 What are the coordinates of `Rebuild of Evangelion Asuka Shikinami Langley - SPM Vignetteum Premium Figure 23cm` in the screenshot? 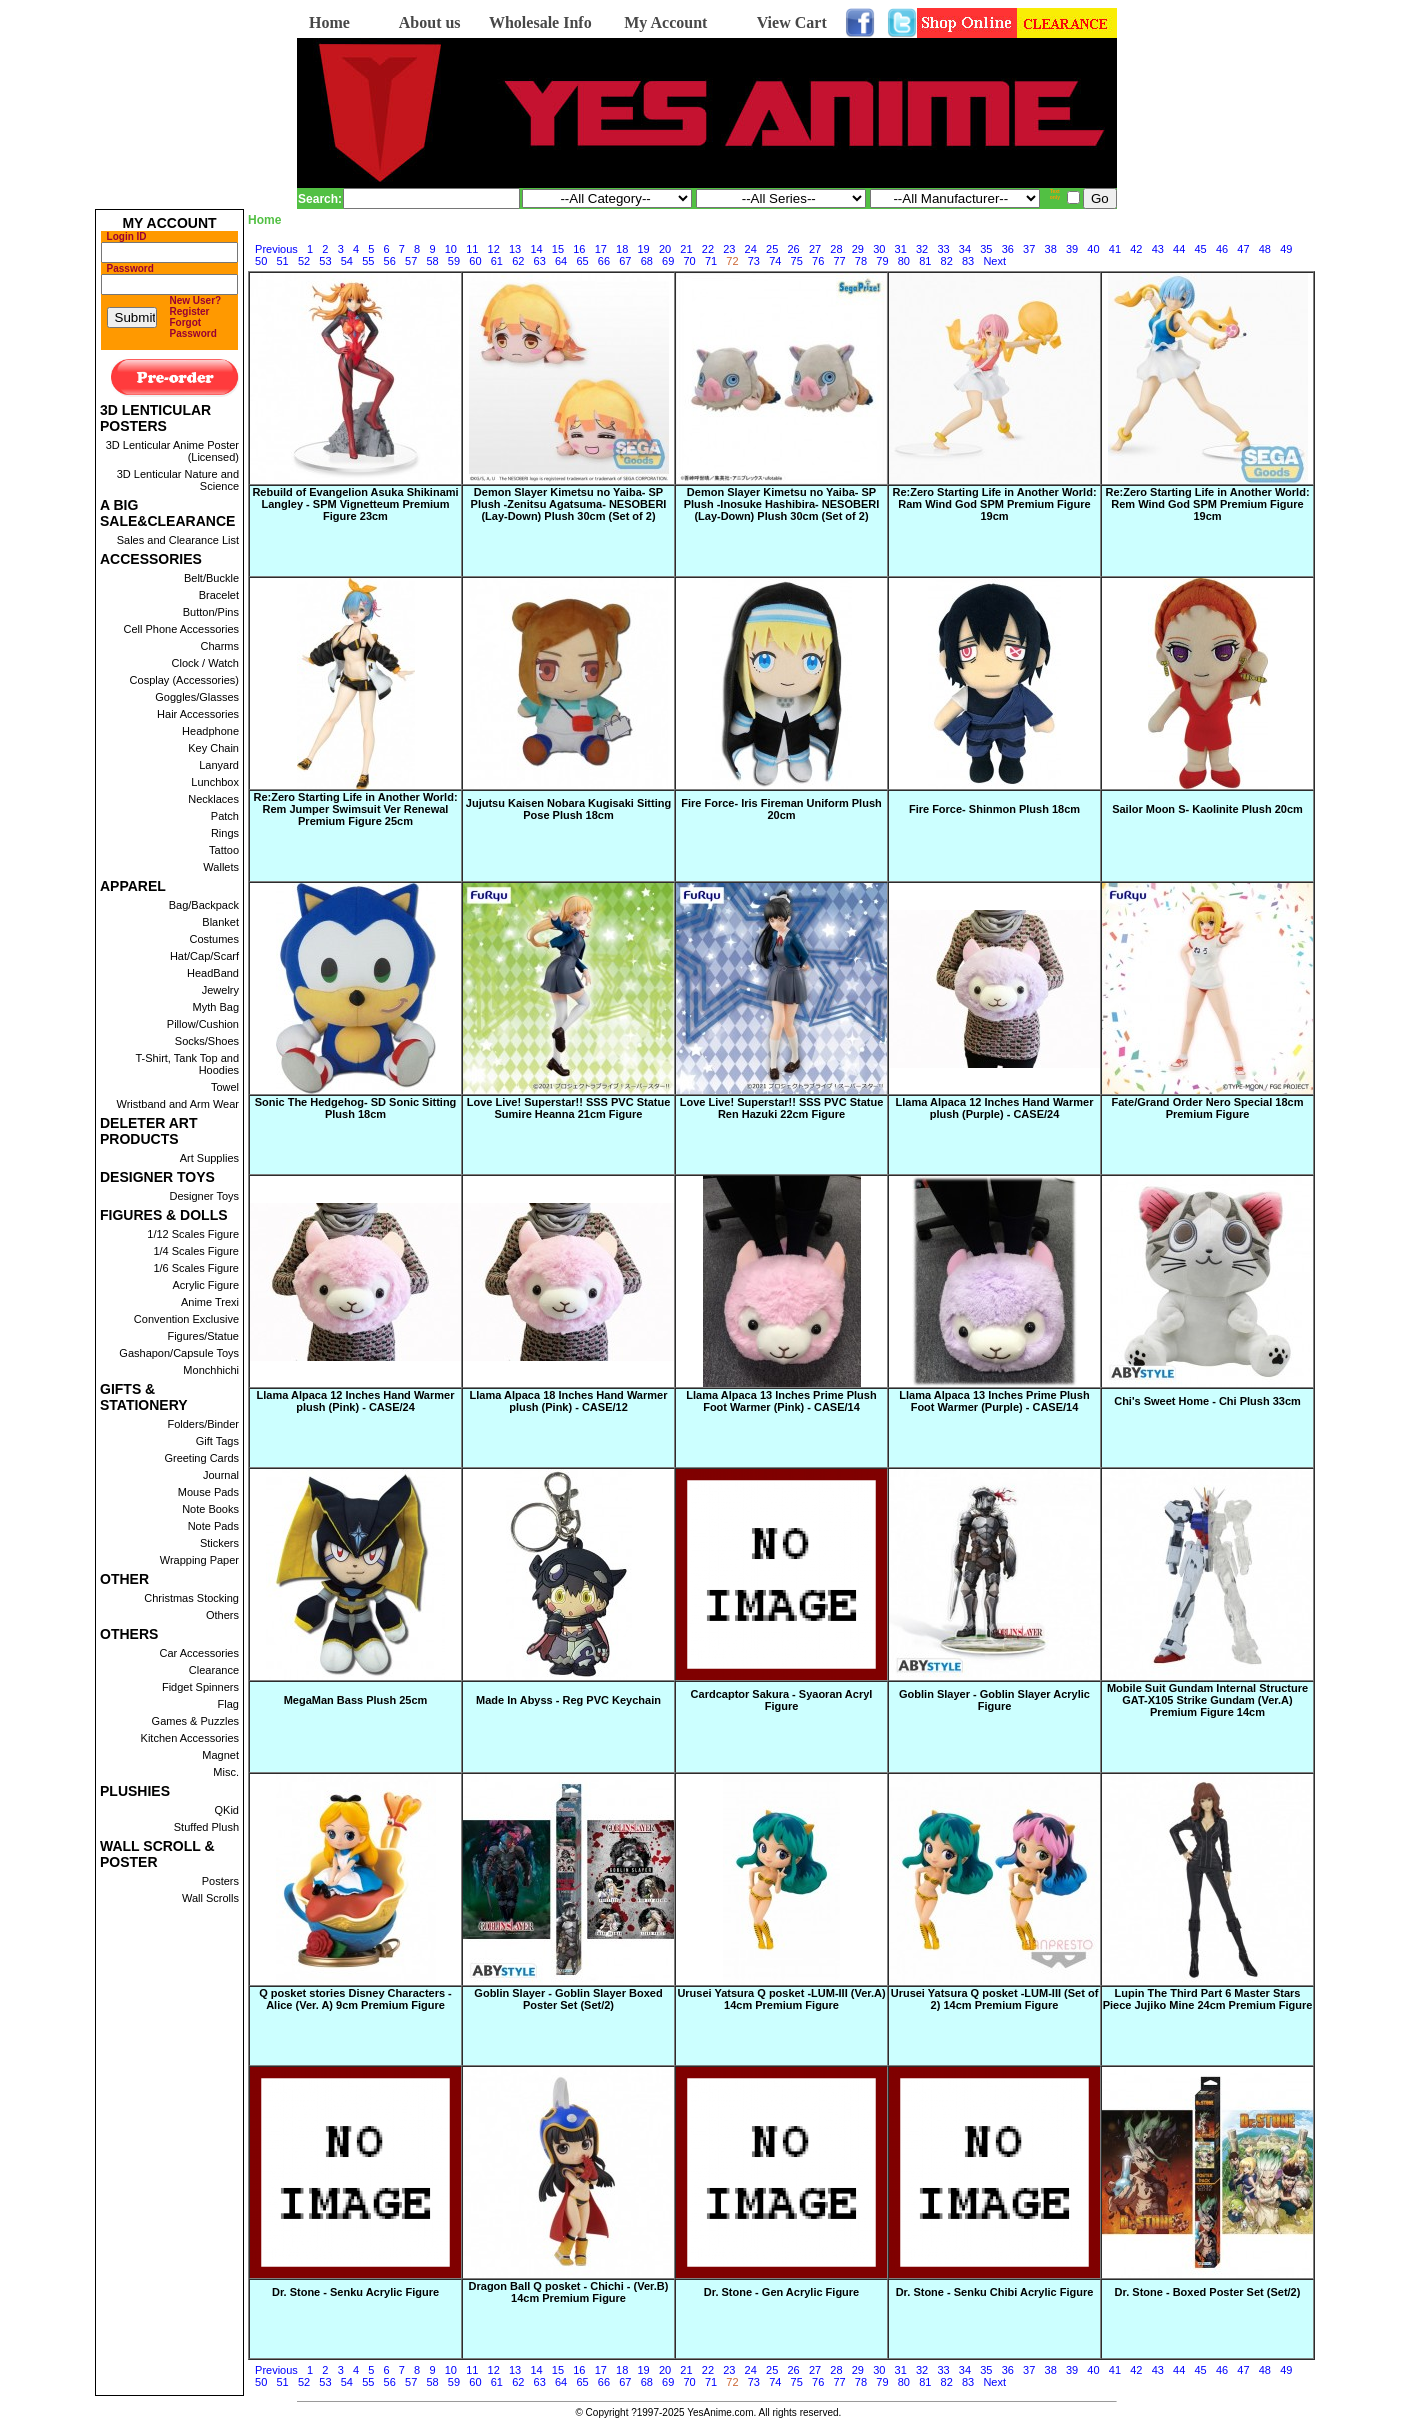 It's located at (355, 504).